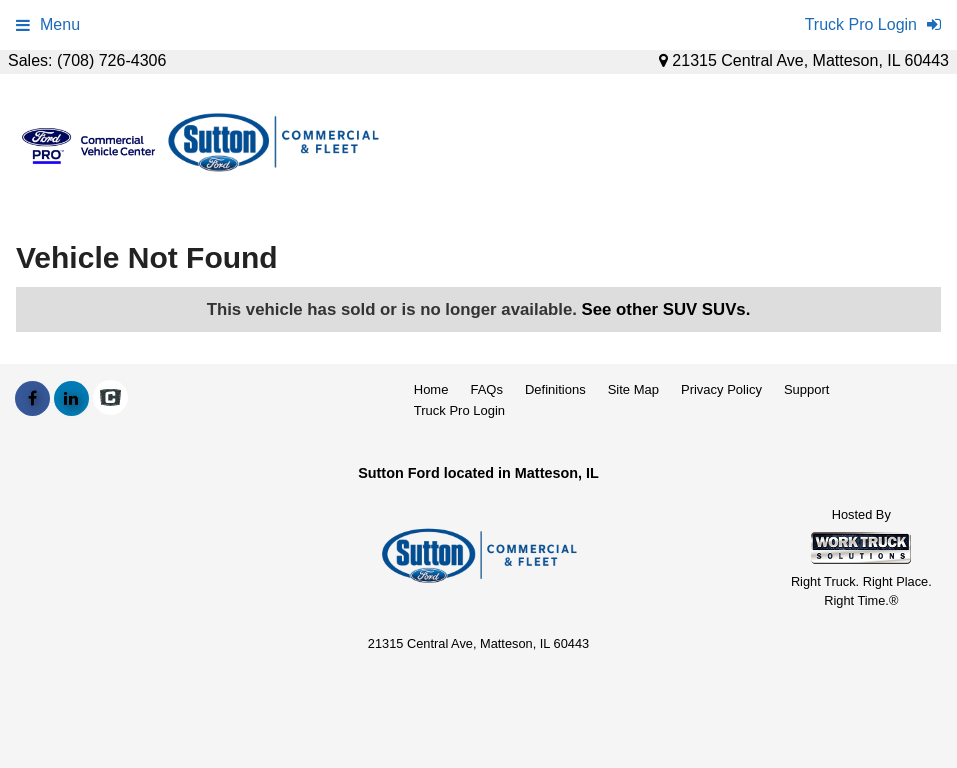 This screenshot has height=768, width=957. Describe the element at coordinates (807, 389) in the screenshot. I see `Support` at that location.